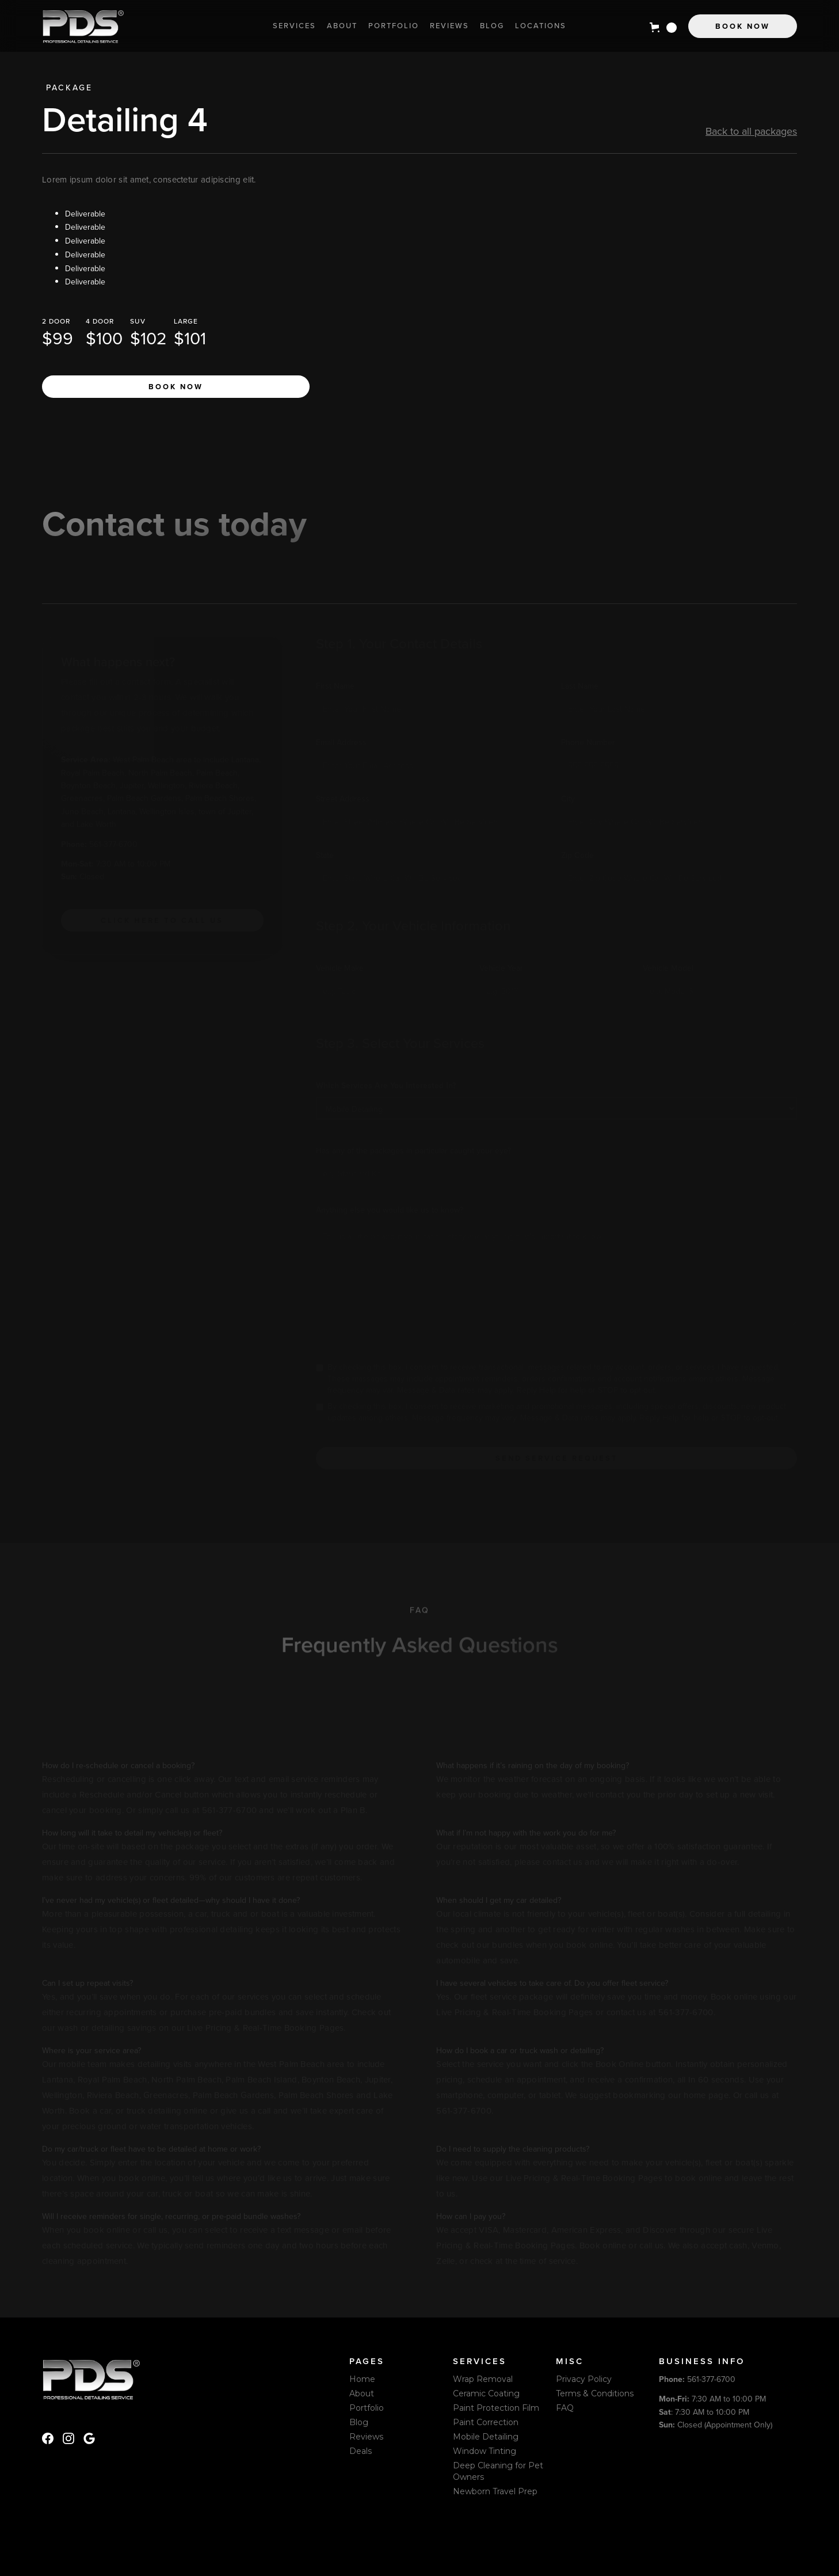 The image size is (839, 2576). What do you see at coordinates (595, 2393) in the screenshot?
I see `Terms & Conditions` at bounding box center [595, 2393].